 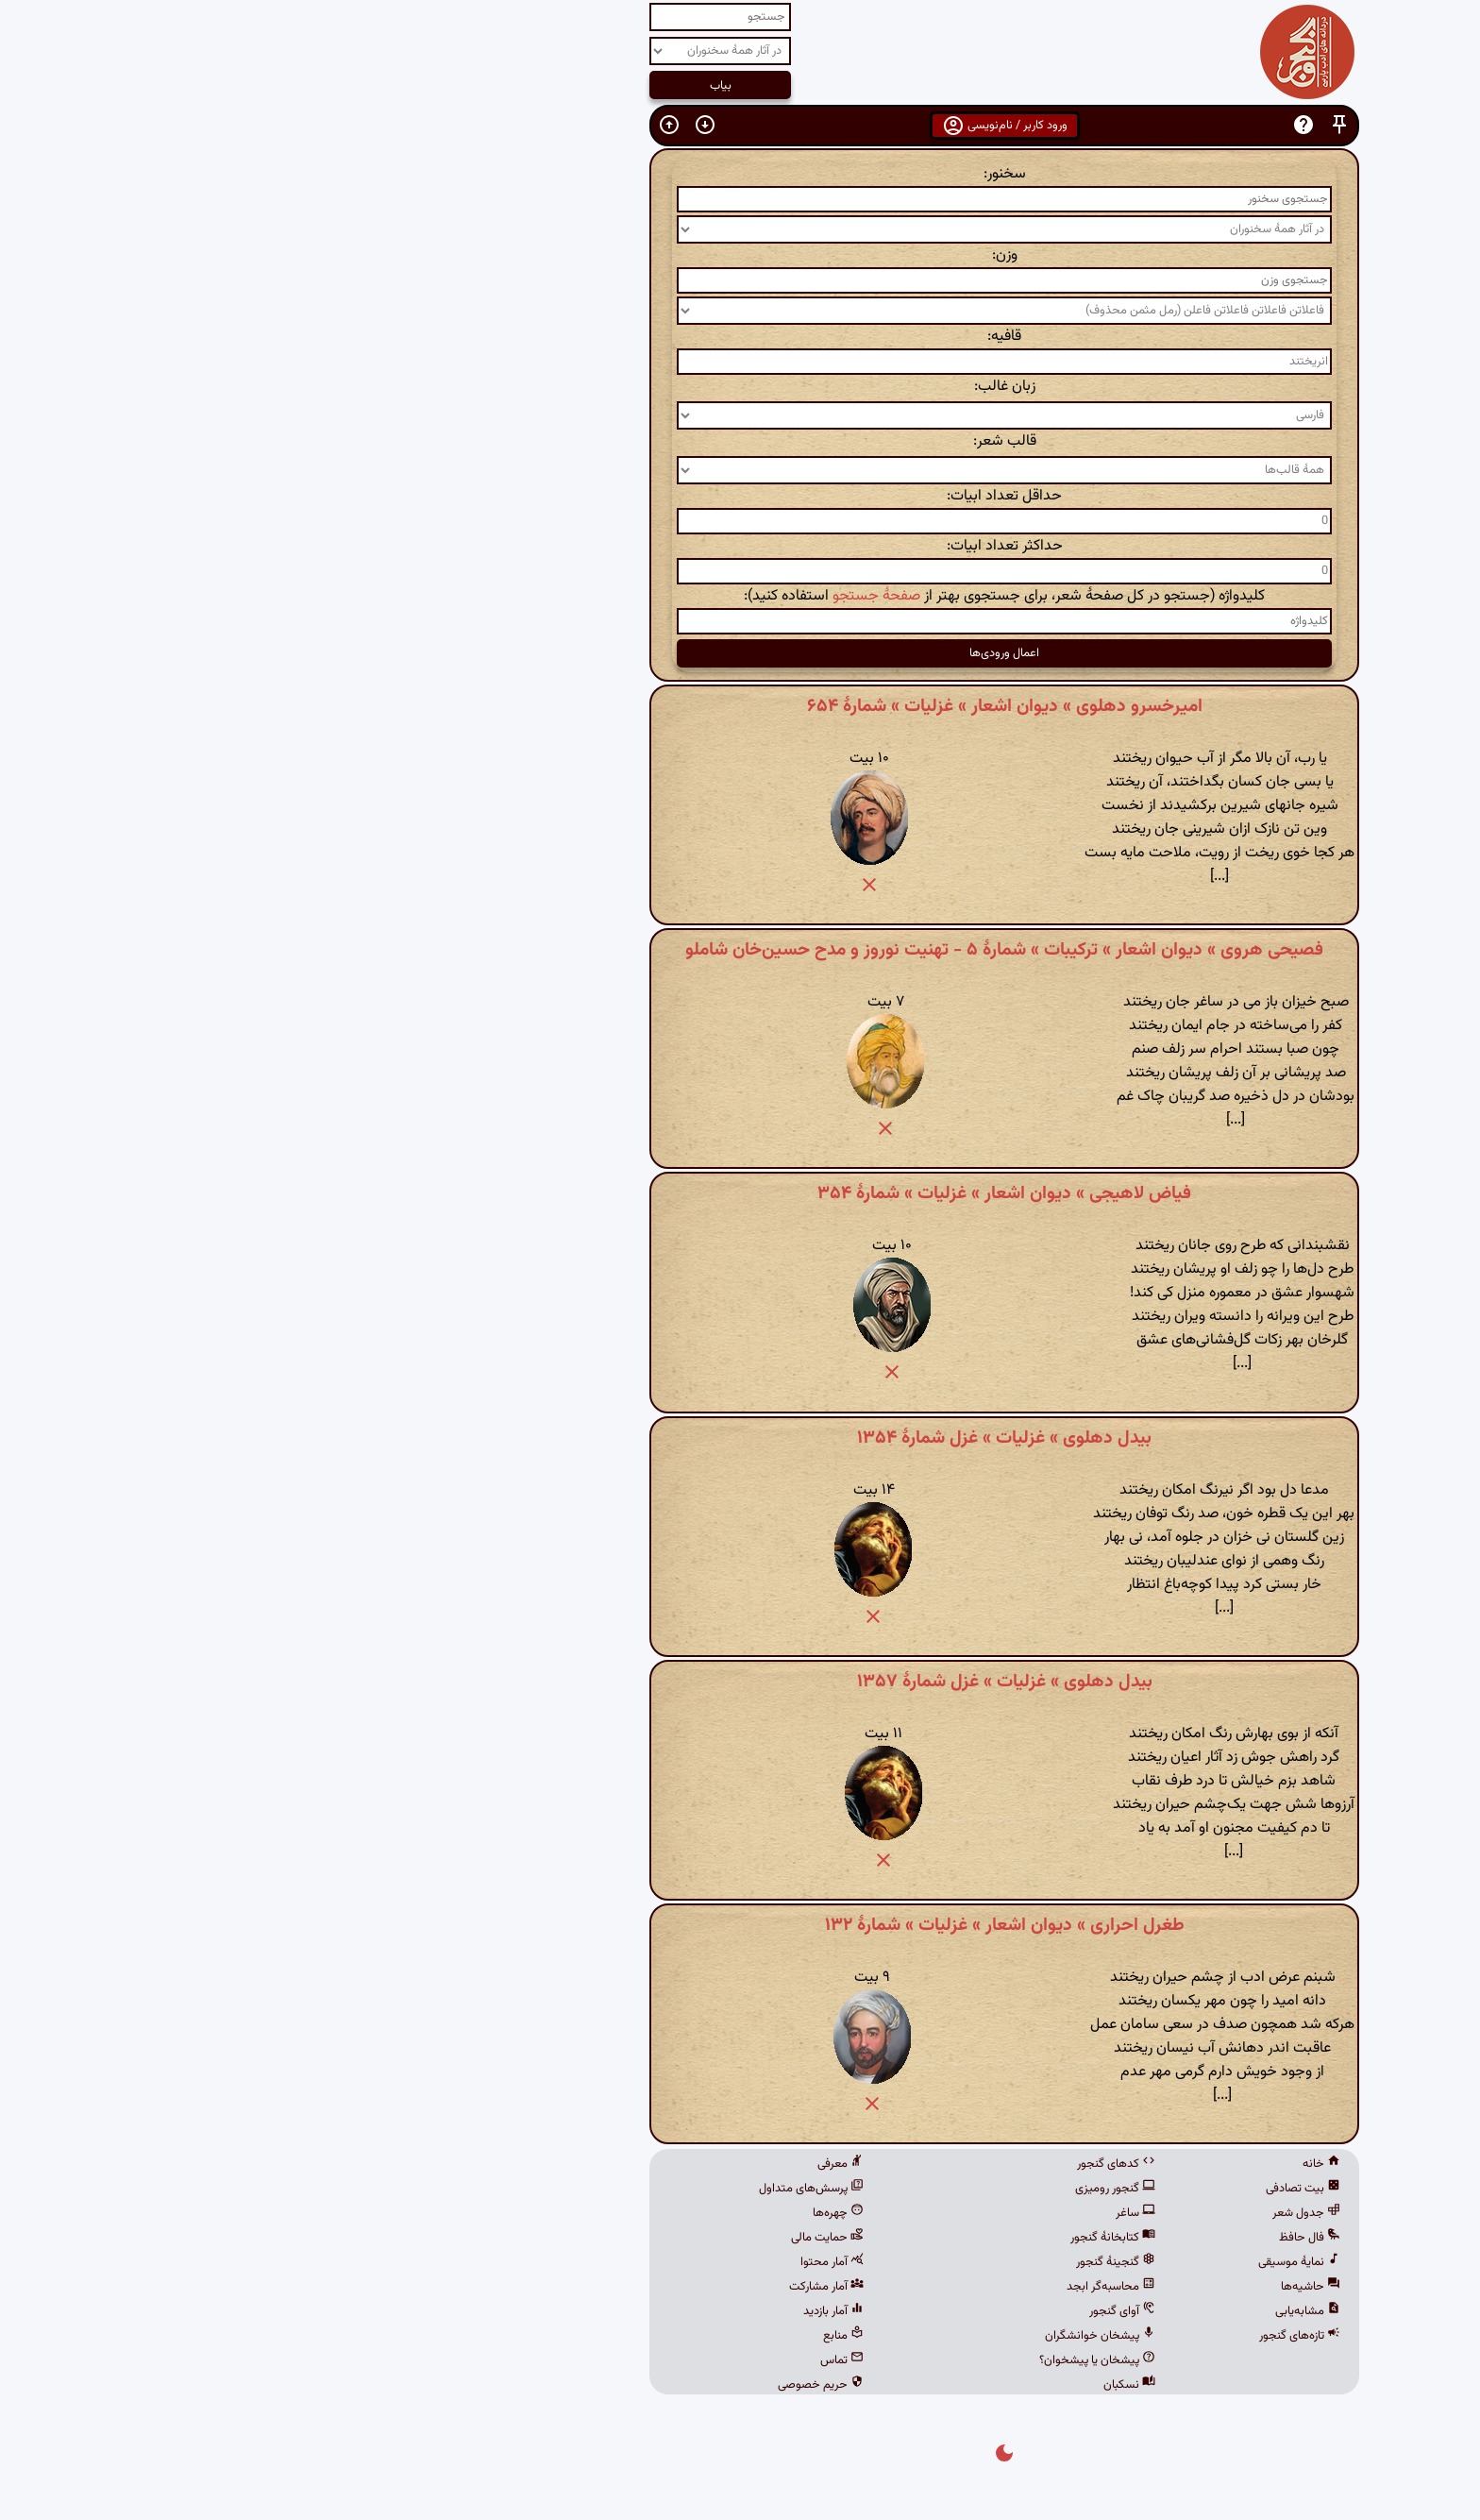 I want to click on حاشیه‌ها, so click(x=1046, y=2286).